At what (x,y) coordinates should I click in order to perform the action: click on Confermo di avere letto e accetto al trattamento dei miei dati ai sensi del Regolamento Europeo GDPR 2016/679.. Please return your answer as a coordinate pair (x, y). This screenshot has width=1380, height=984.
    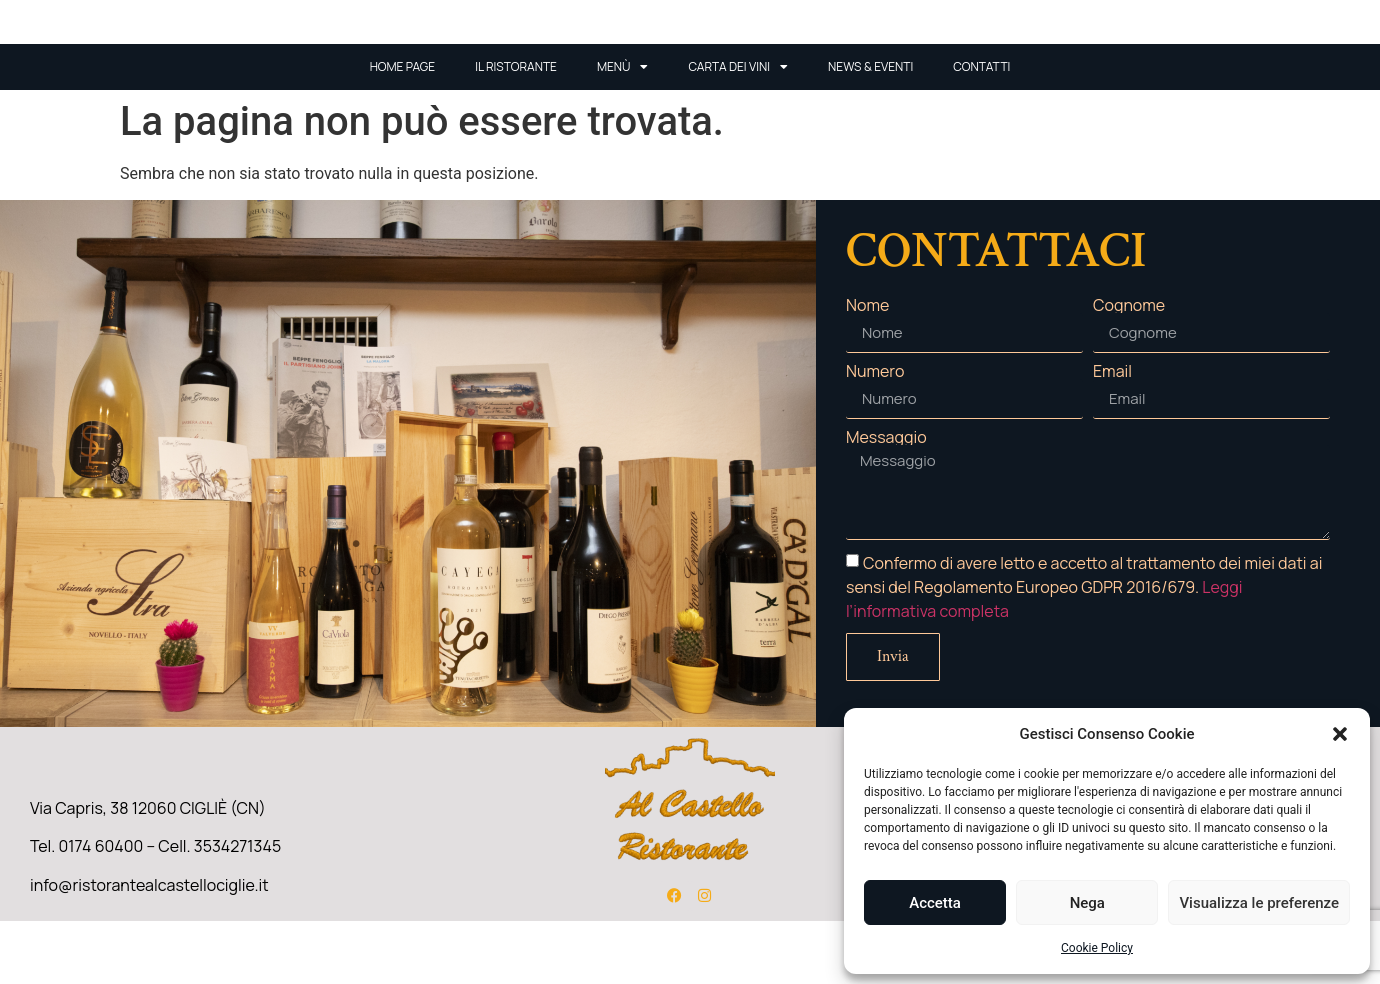
    Looking at the image, I should click on (1084, 650).